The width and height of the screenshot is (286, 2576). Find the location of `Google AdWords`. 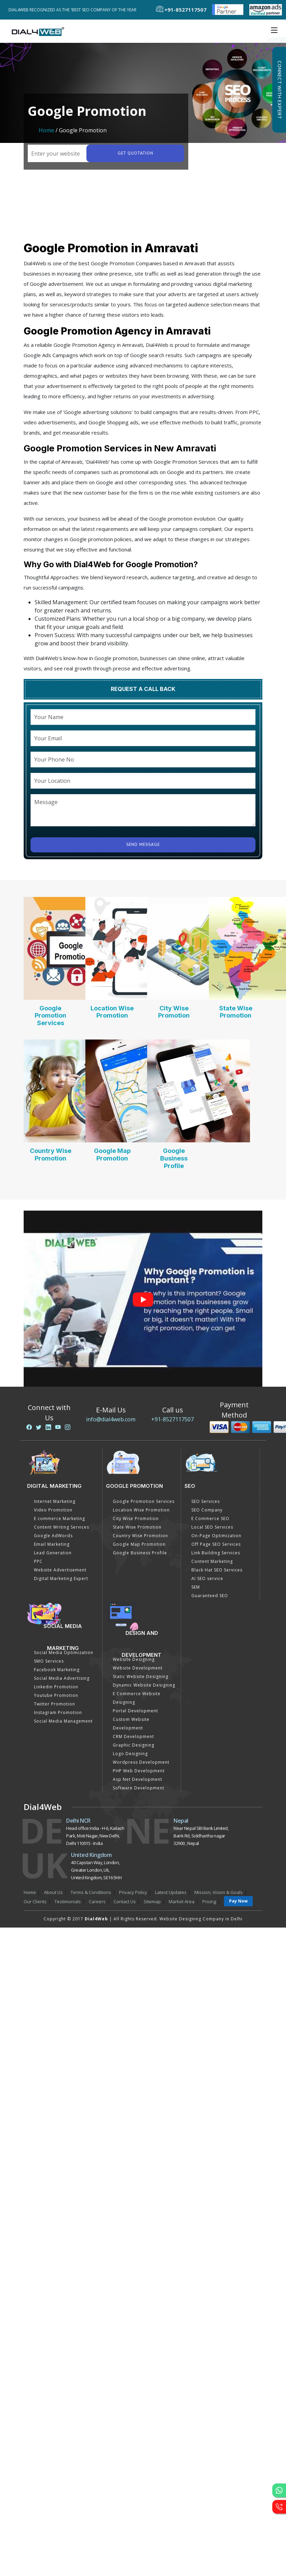

Google AdWords is located at coordinates (53, 1536).